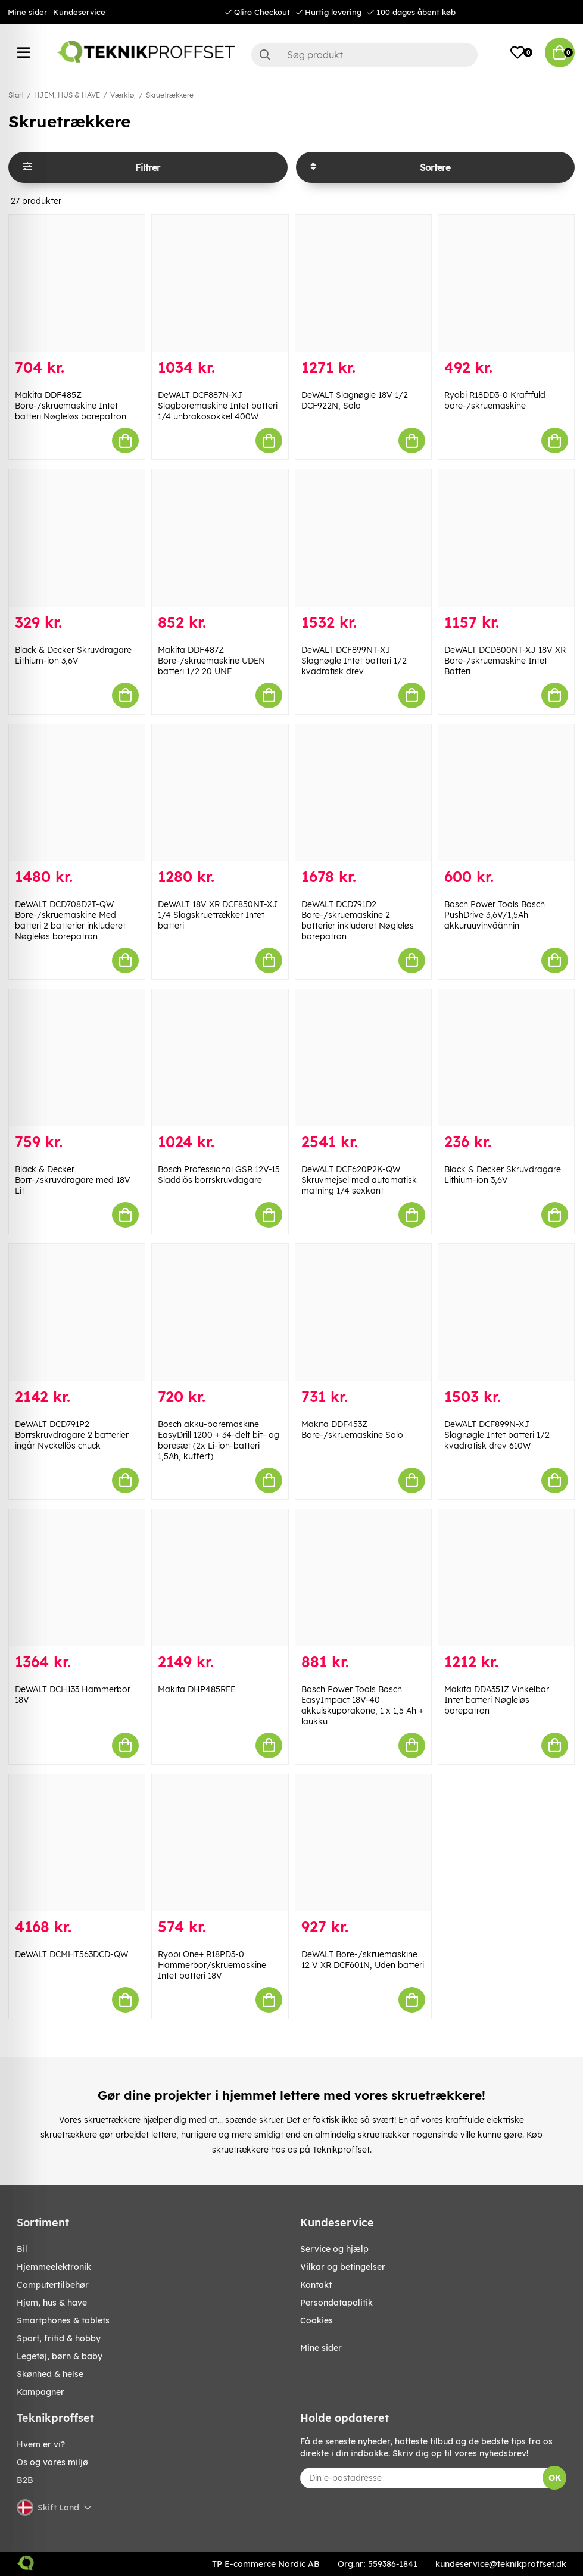  Describe the element at coordinates (41, 2444) in the screenshot. I see `Hvem er vi?` at that location.